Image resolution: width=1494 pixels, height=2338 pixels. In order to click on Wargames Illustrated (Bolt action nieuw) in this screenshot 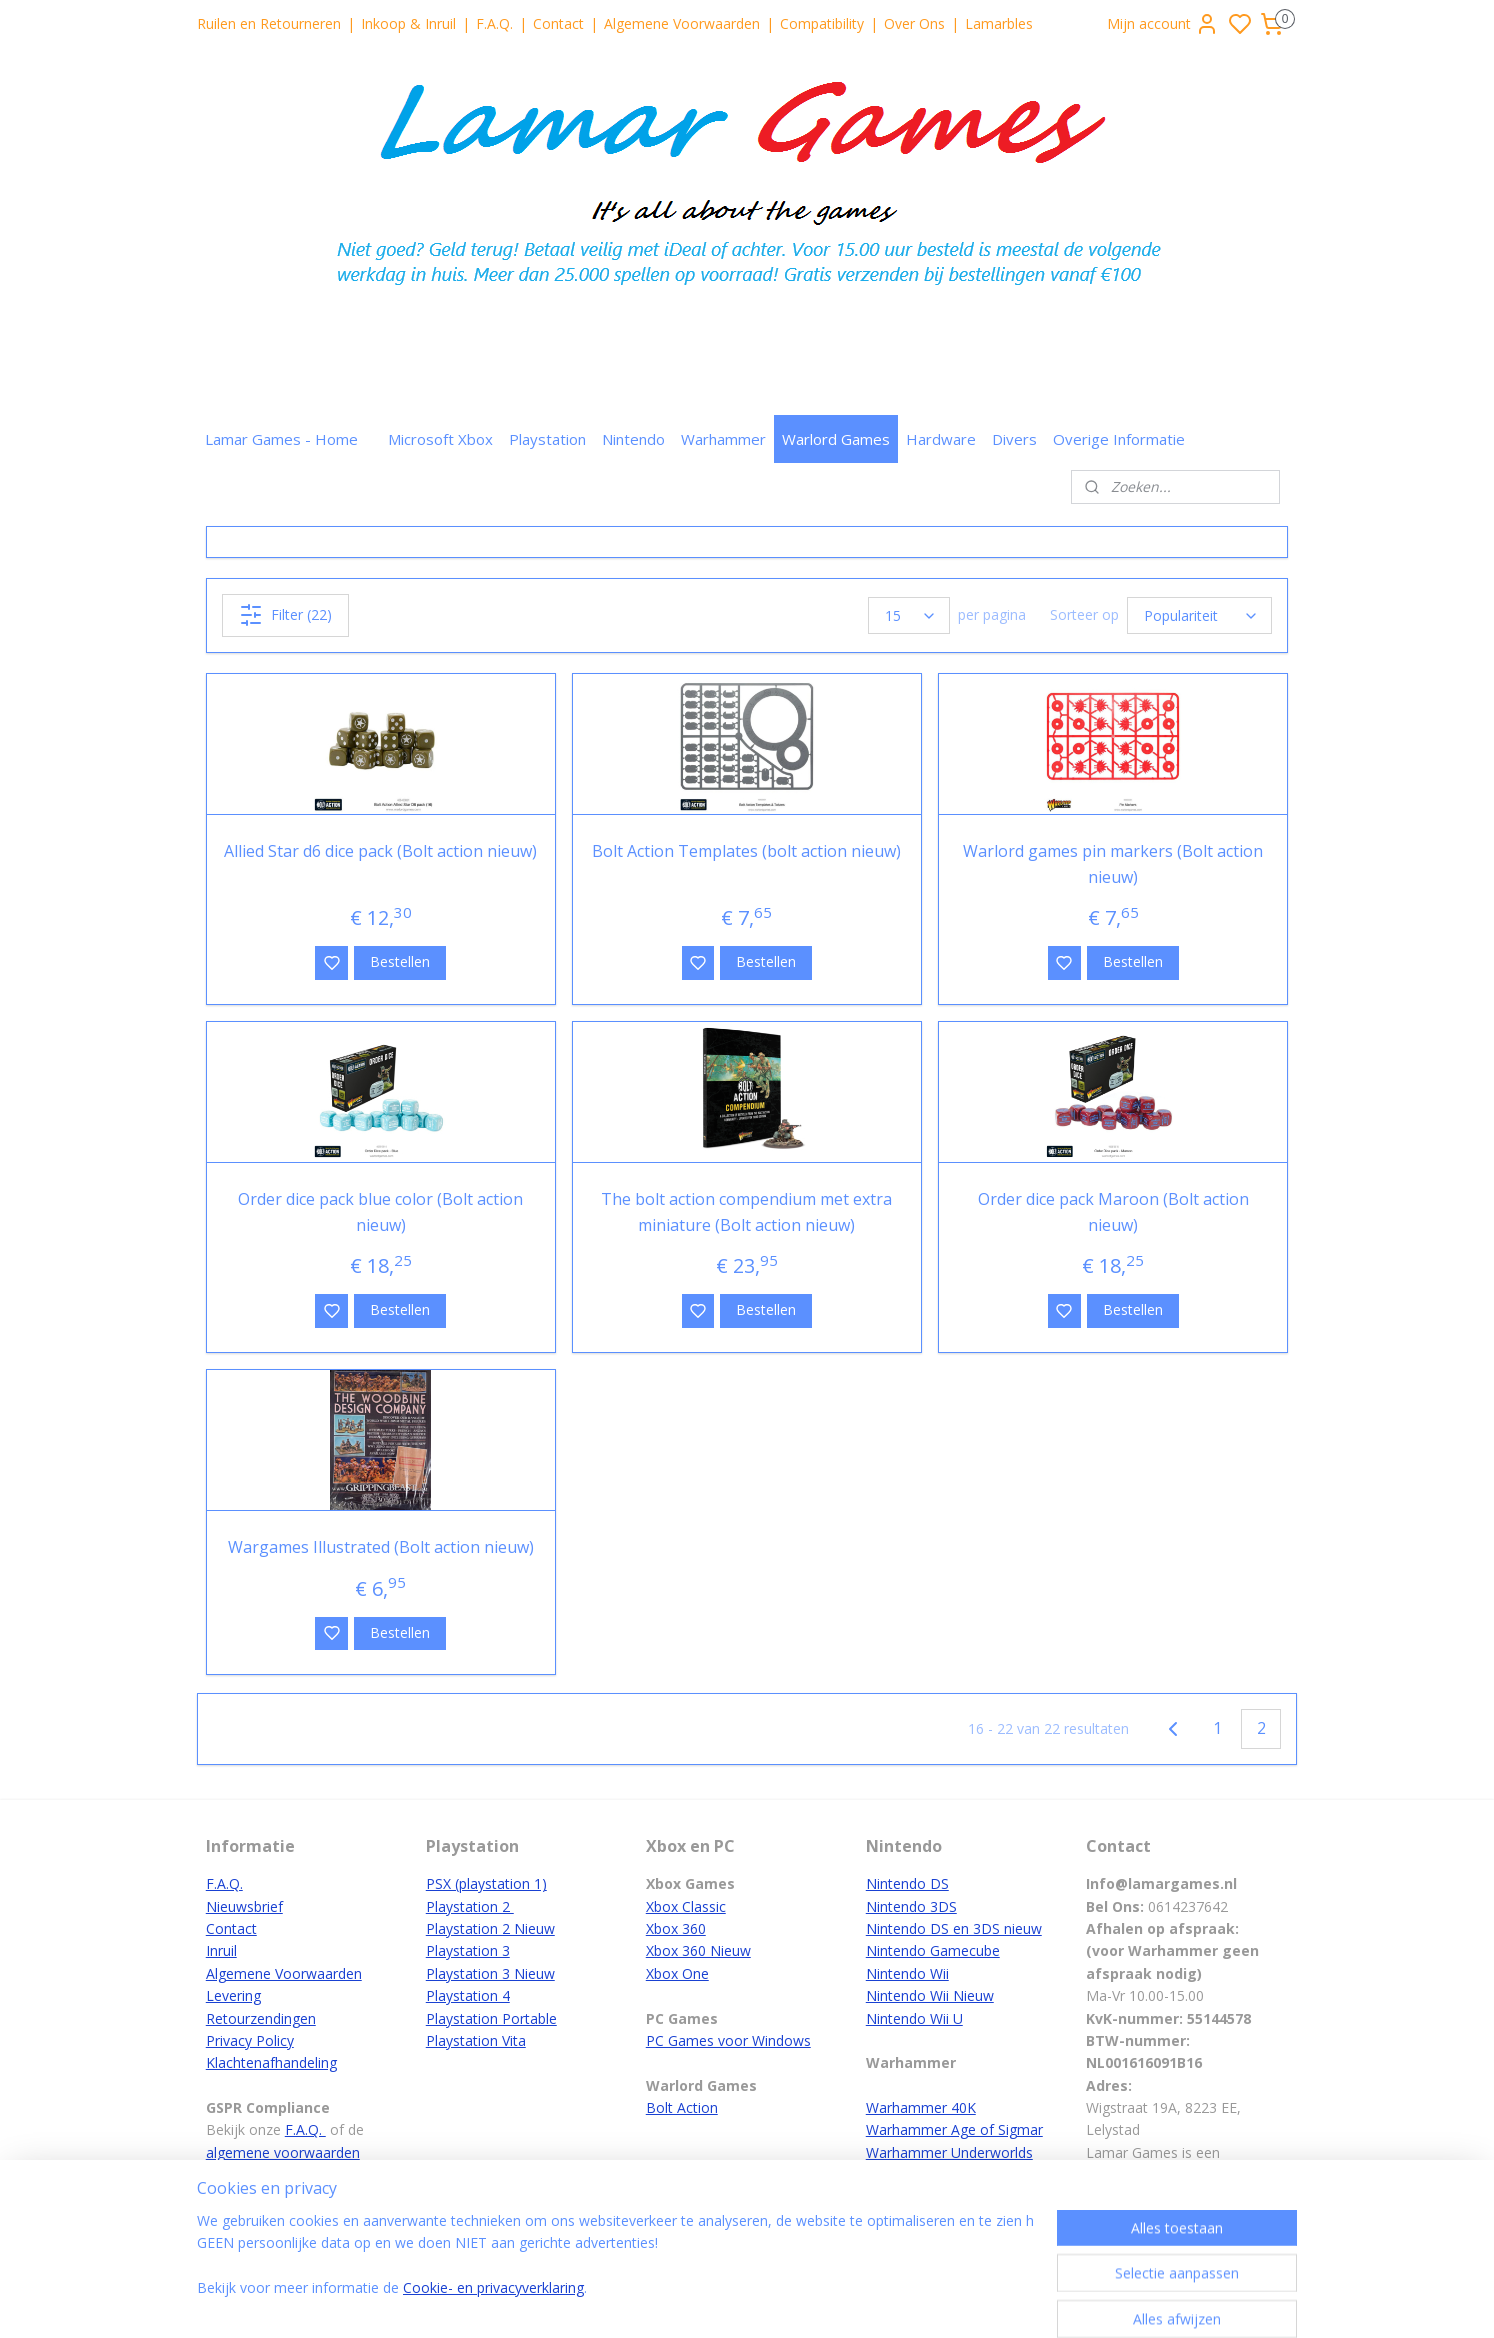, I will do `click(381, 1547)`.